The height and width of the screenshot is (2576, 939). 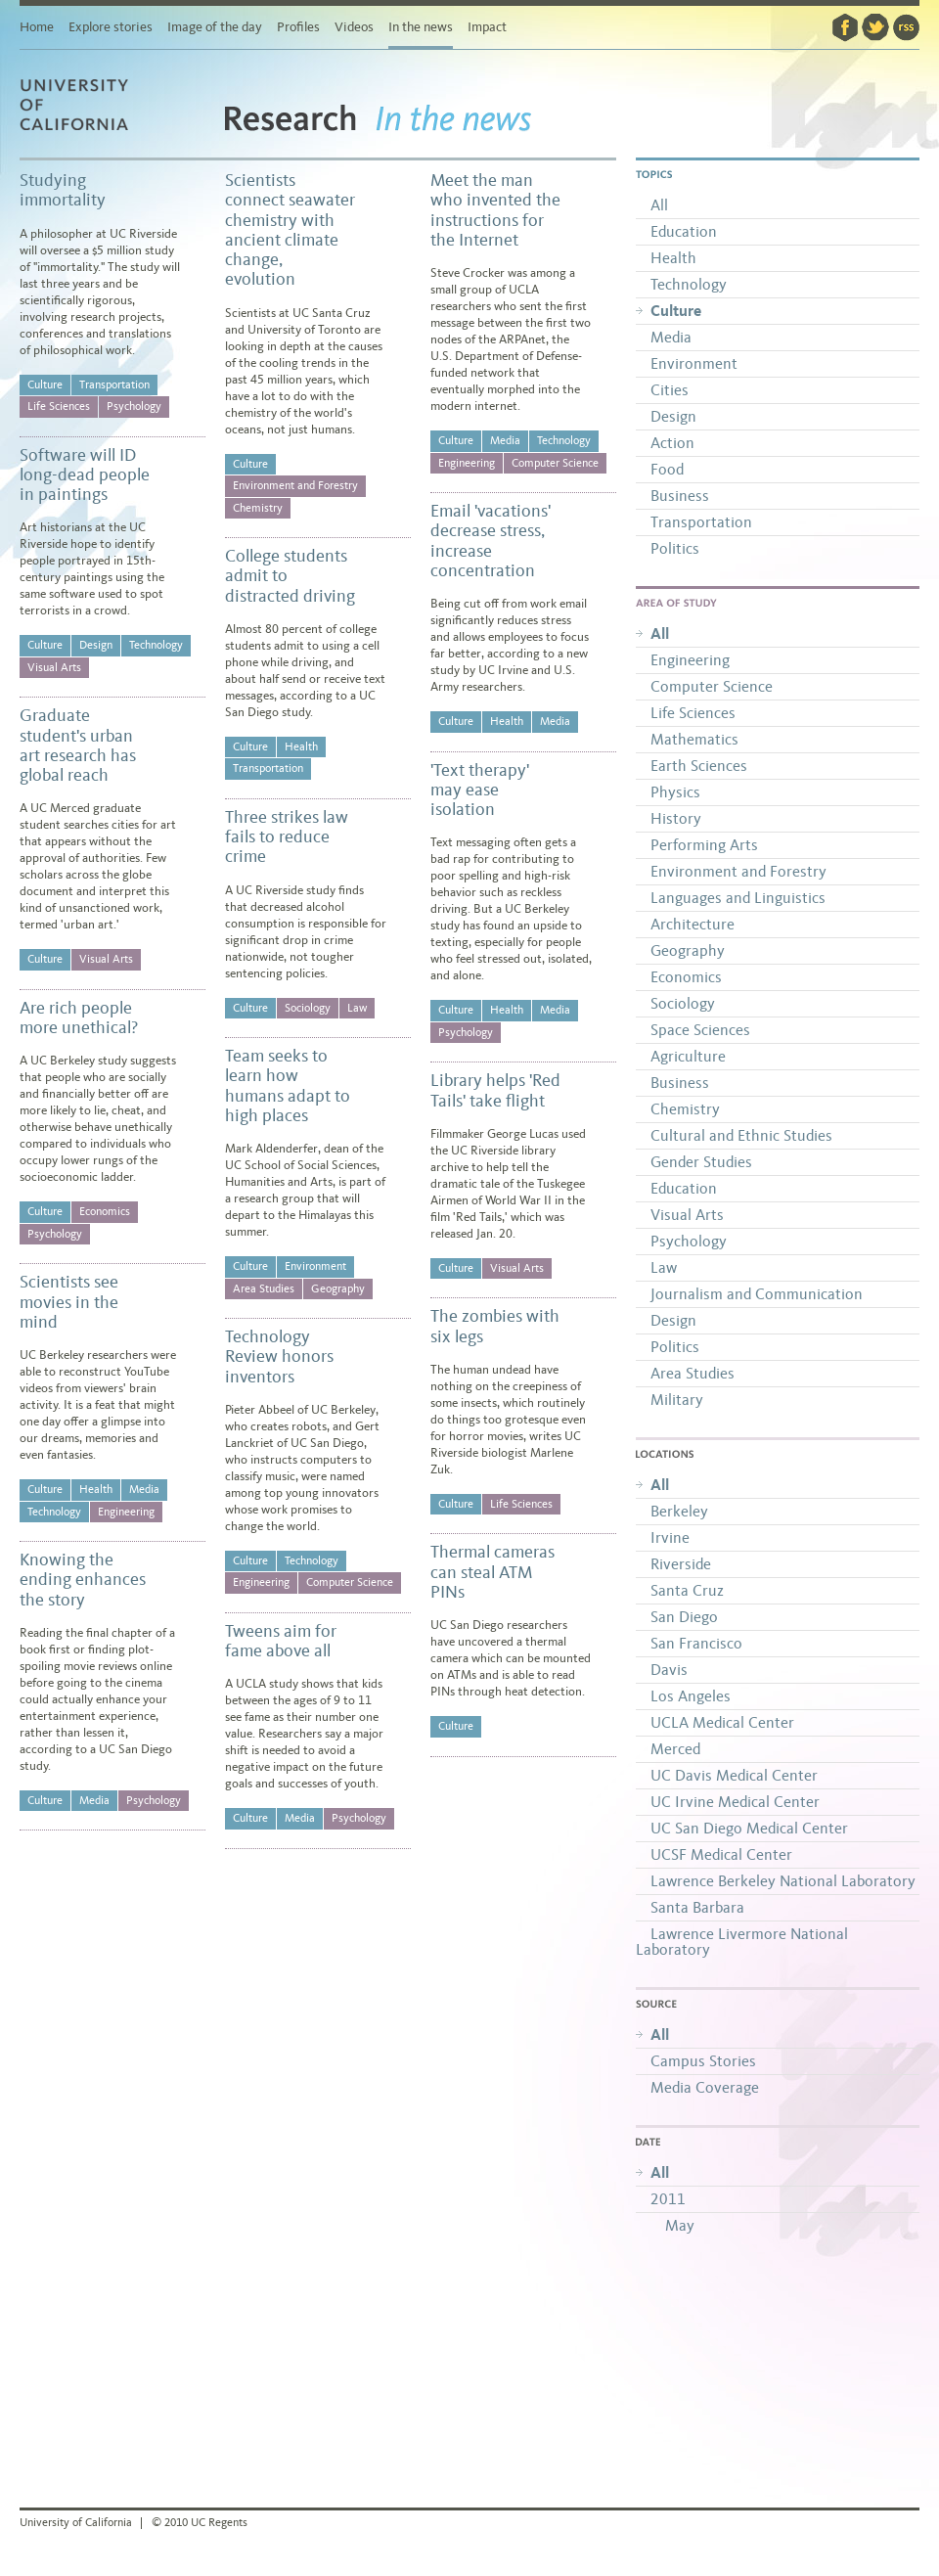 I want to click on Health, so click(x=95, y=1489).